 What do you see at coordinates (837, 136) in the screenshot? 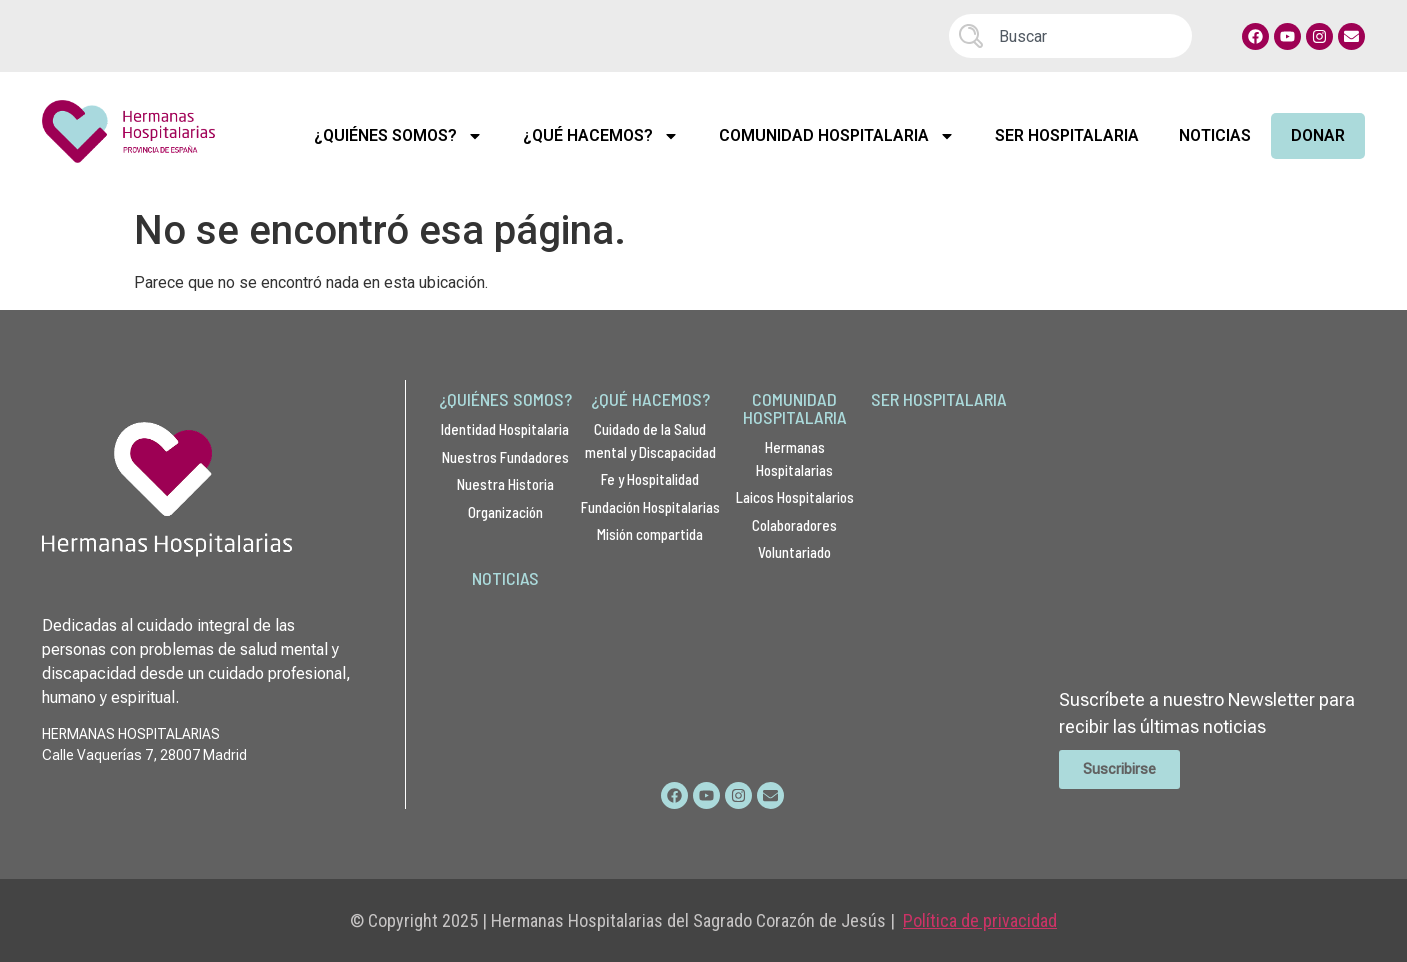
I see `Comunidad Hospitalaria` at bounding box center [837, 136].